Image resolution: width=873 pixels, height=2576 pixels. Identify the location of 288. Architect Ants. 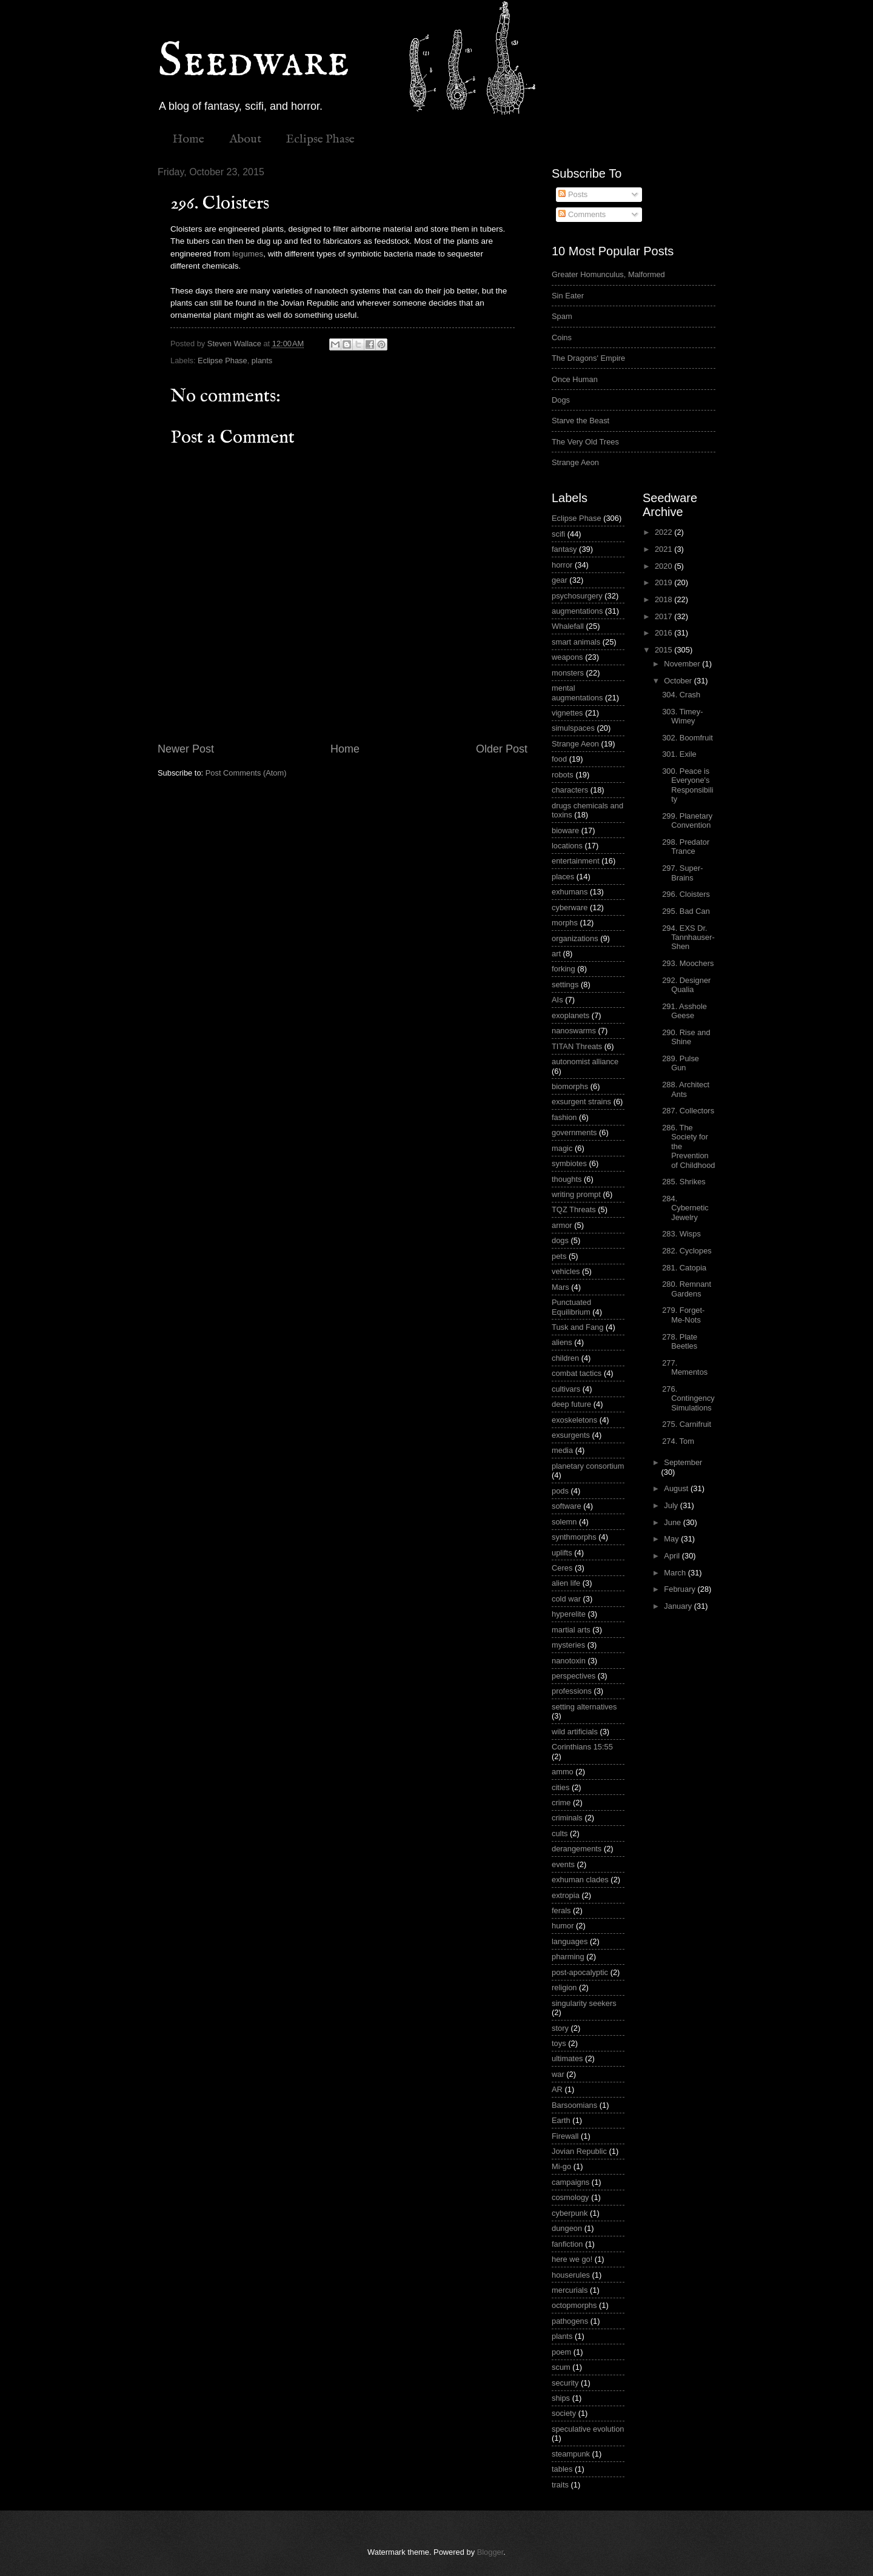
(685, 1089).